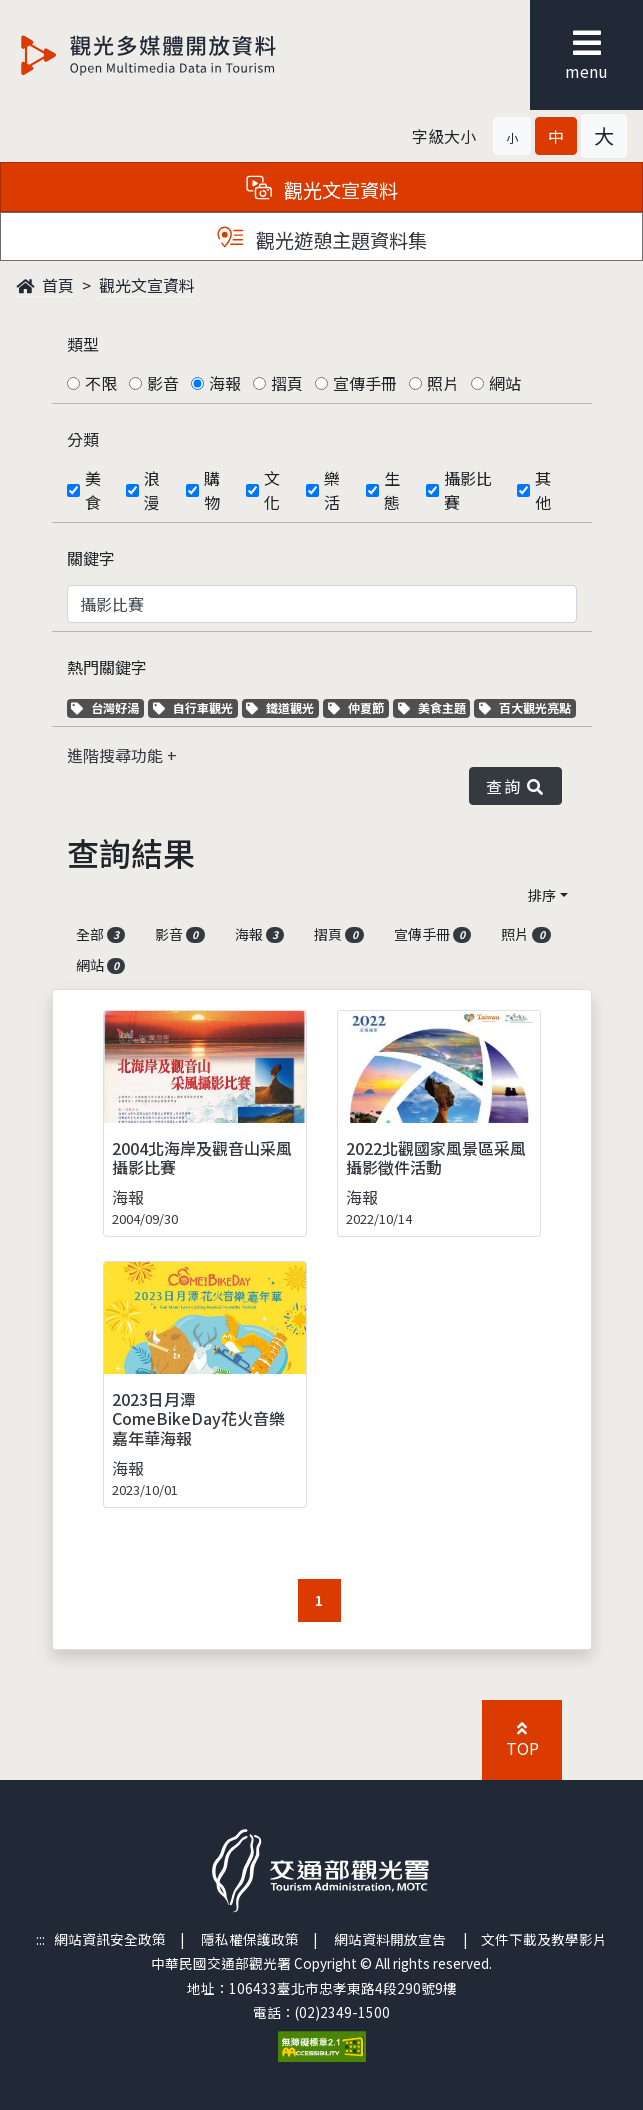 The width and height of the screenshot is (643, 2110). Describe the element at coordinates (91, 558) in the screenshot. I see `關鍵字` at that location.